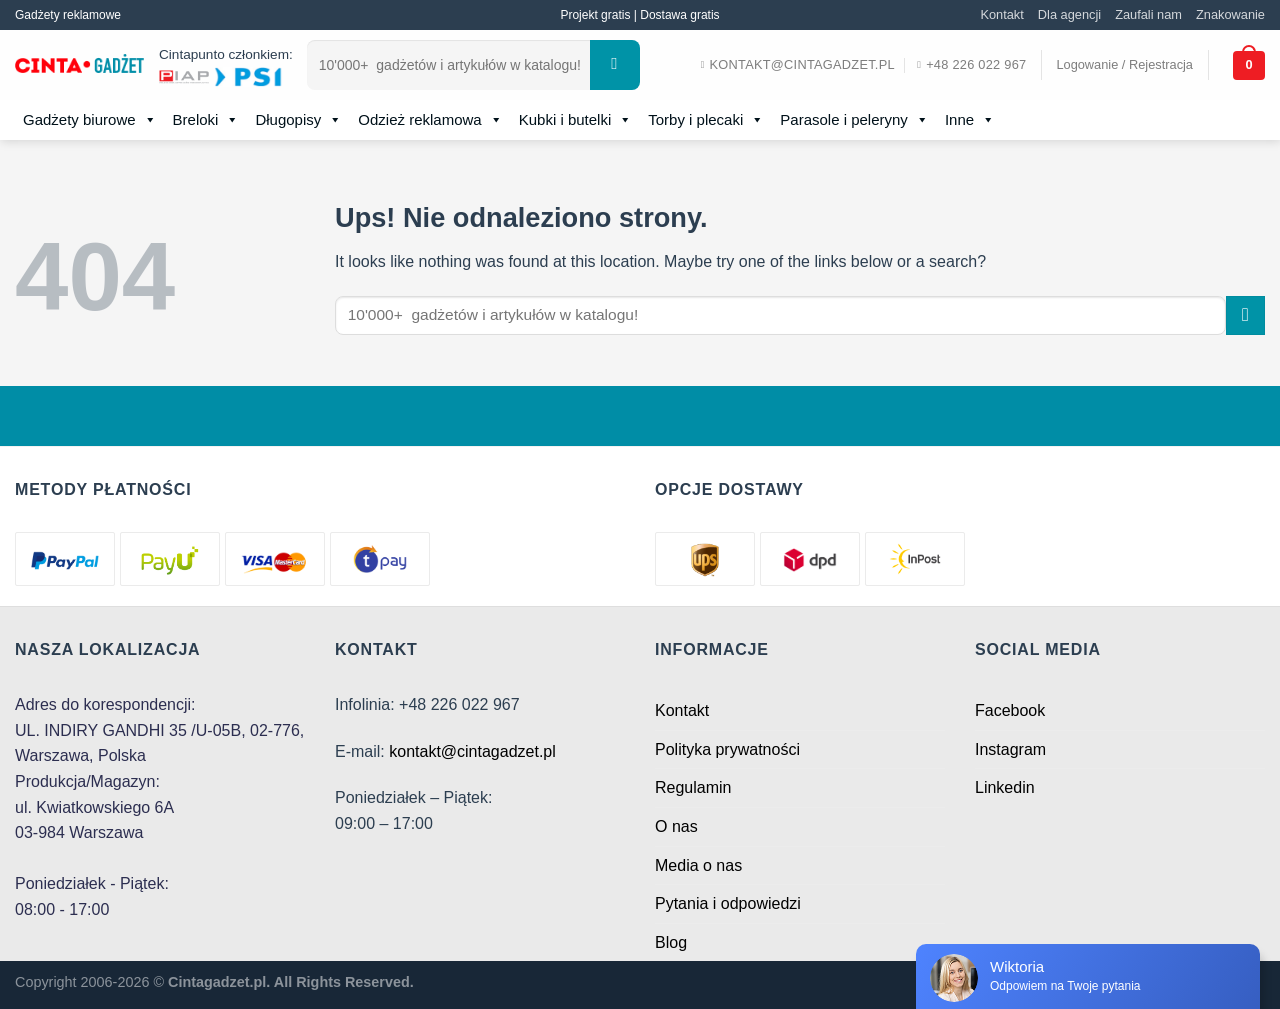 The image size is (1280, 1009). I want to click on Znakowanie, so click(1230, 14).